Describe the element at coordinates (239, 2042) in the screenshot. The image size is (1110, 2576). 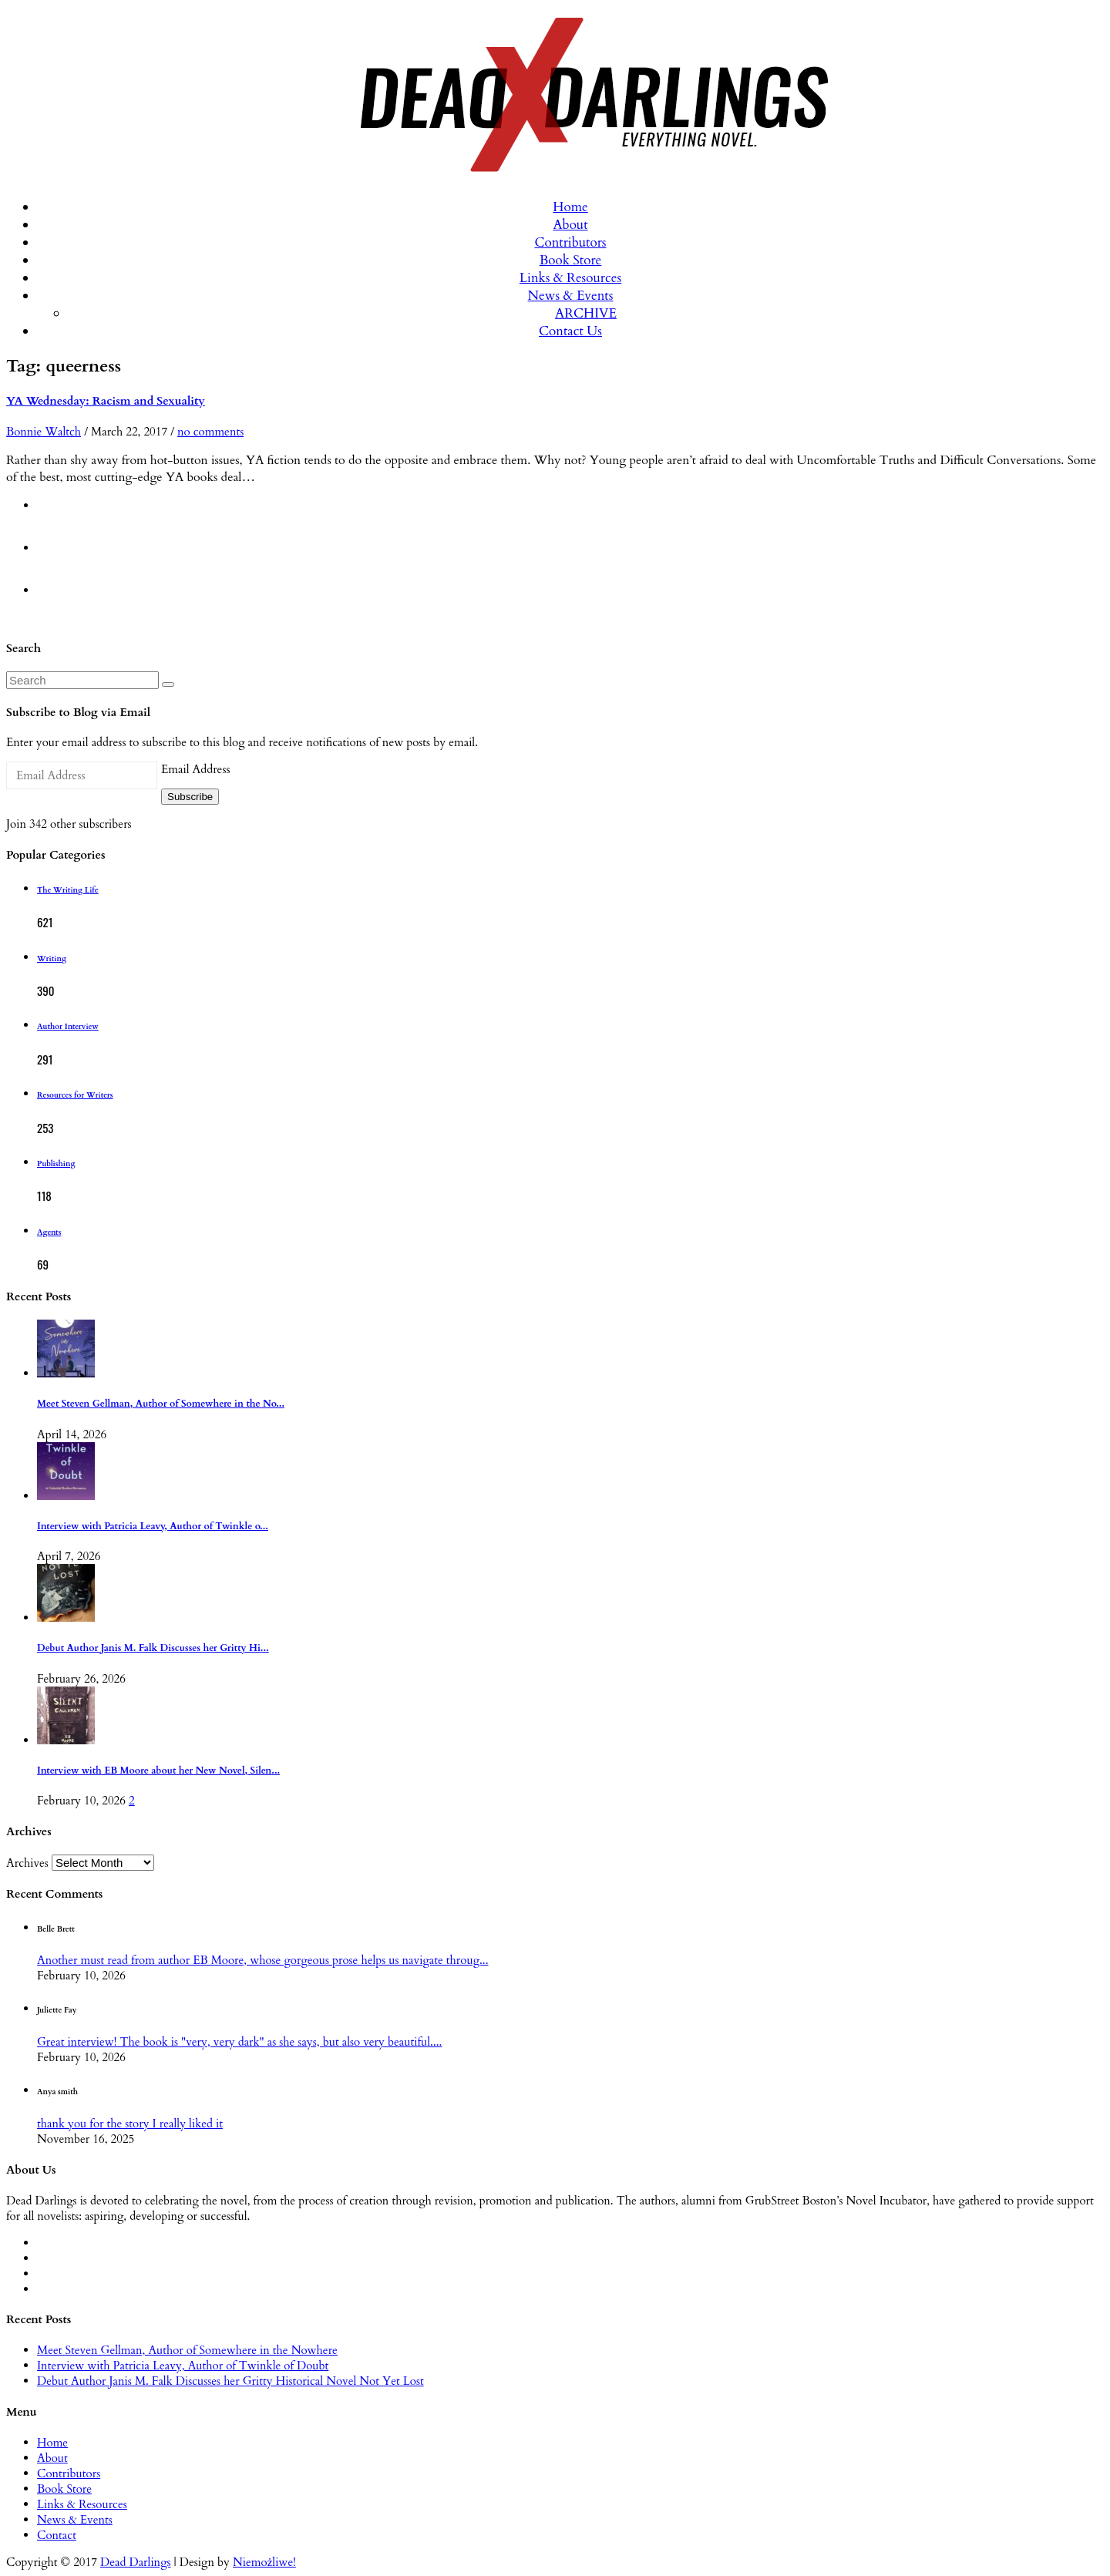
I see `Great interview! The book is "very, very dark" as she says, but also very beautiful....` at that location.